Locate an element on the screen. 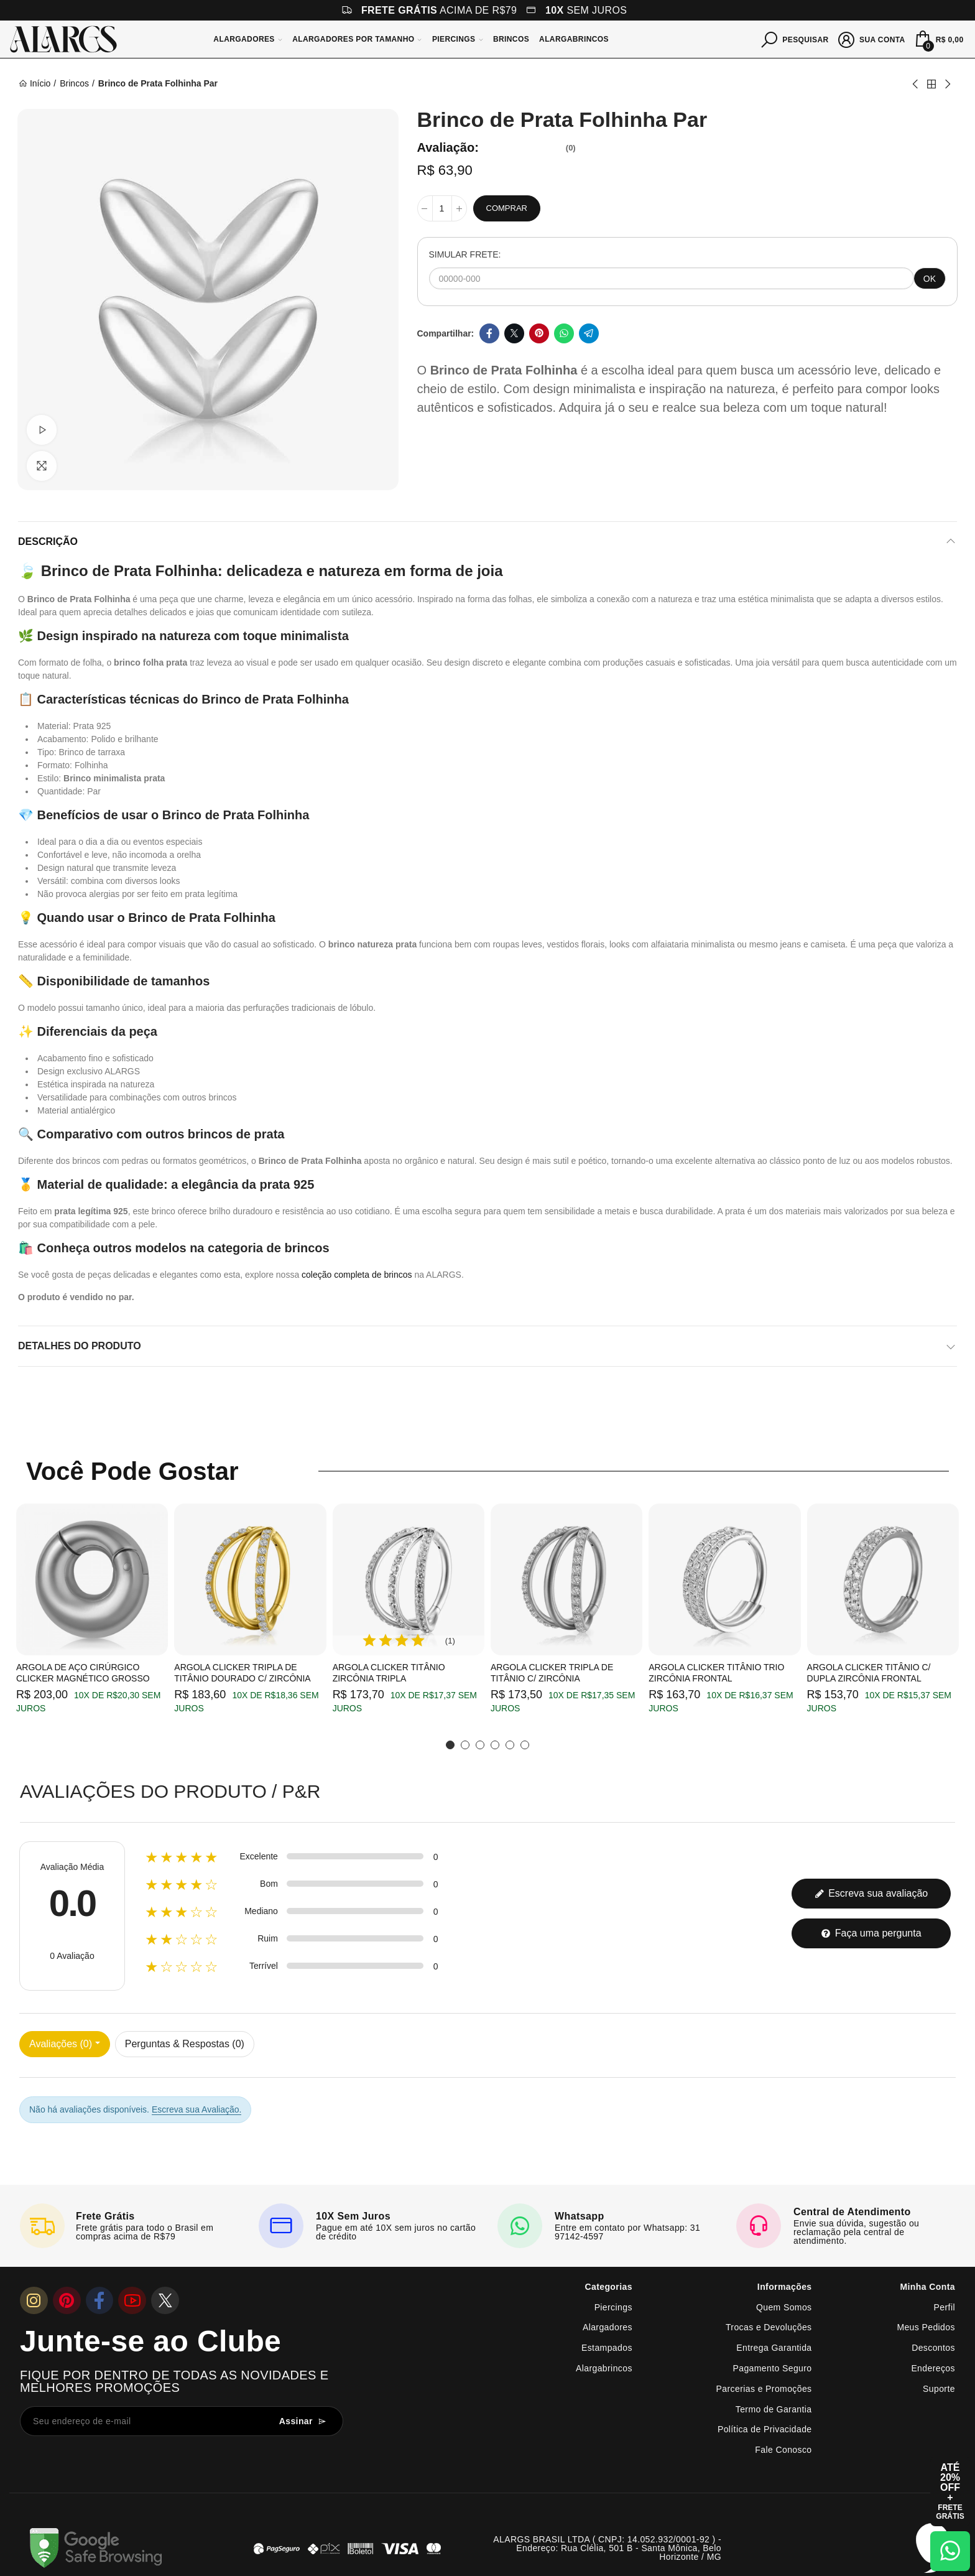 This screenshot has width=975, height=2576. Facebook is located at coordinates (489, 333).